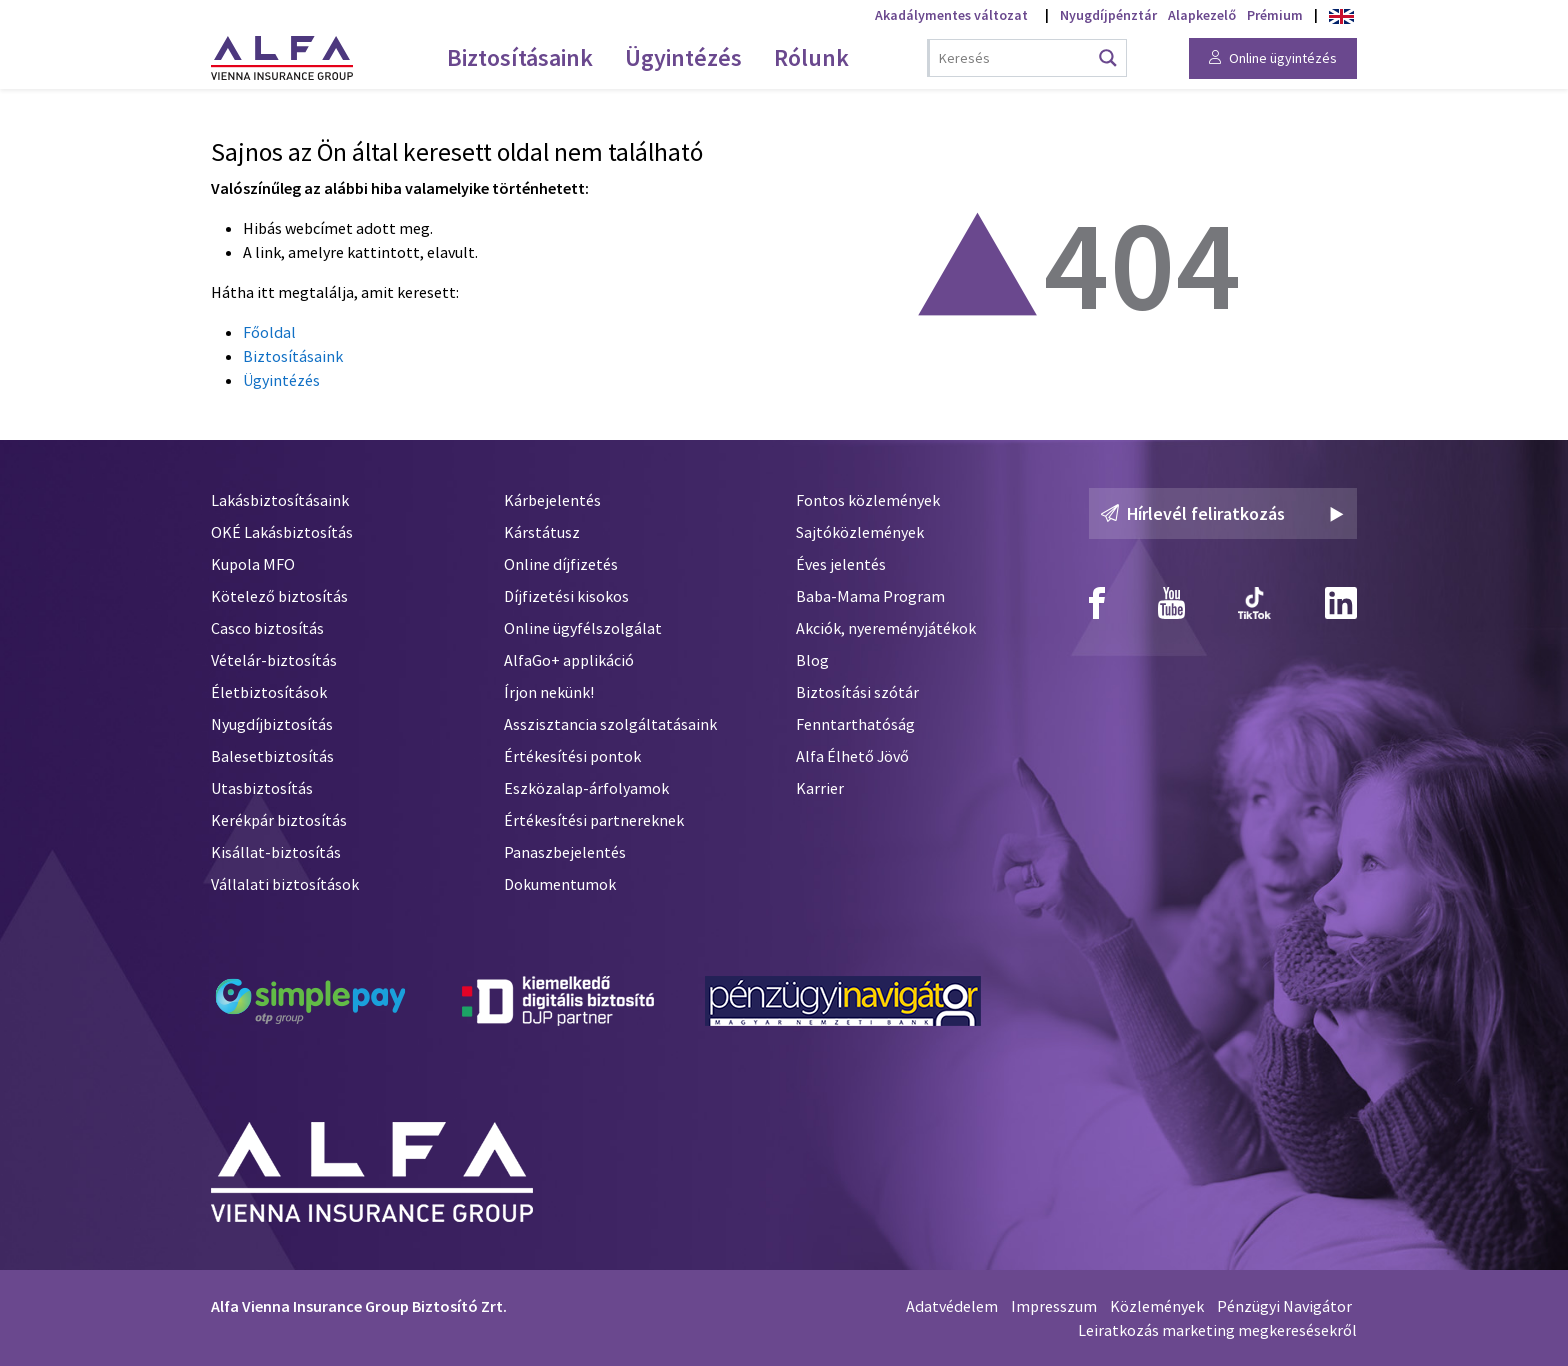 This screenshot has width=1568, height=1366. I want to click on Éves jelentés, so click(841, 564).